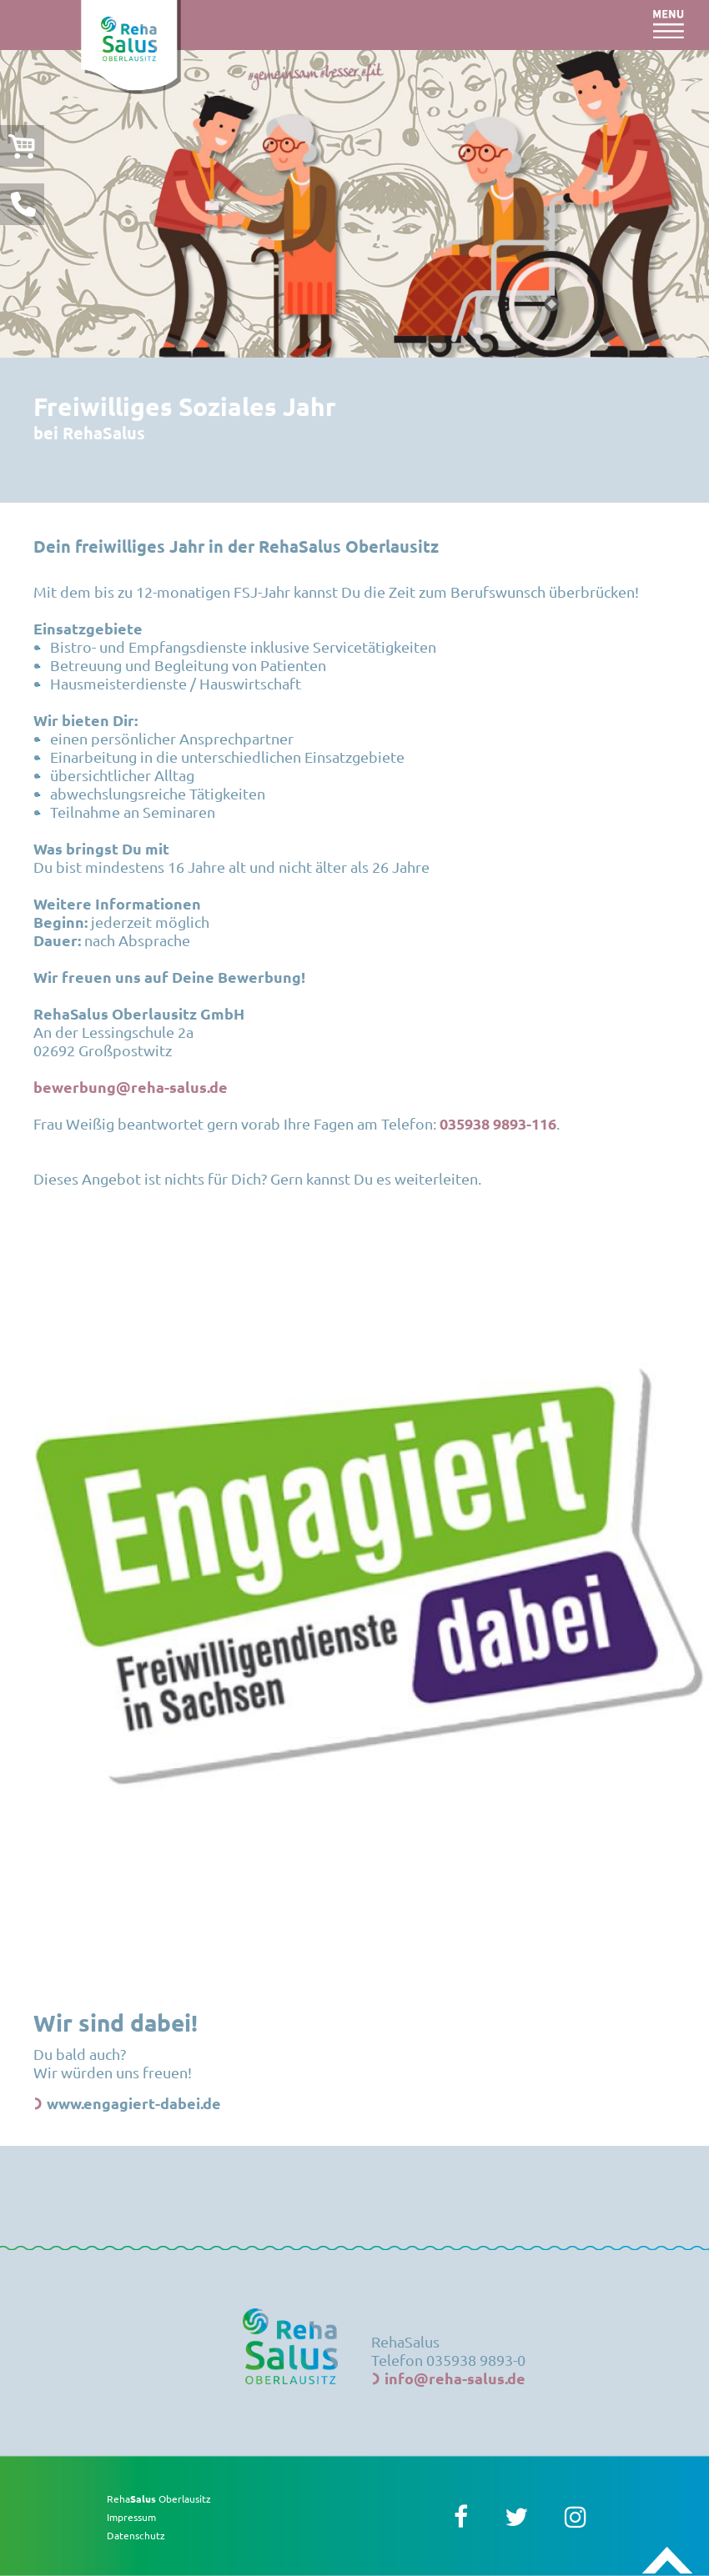  Describe the element at coordinates (455, 2378) in the screenshot. I see `info@reha-salus.de` at that location.